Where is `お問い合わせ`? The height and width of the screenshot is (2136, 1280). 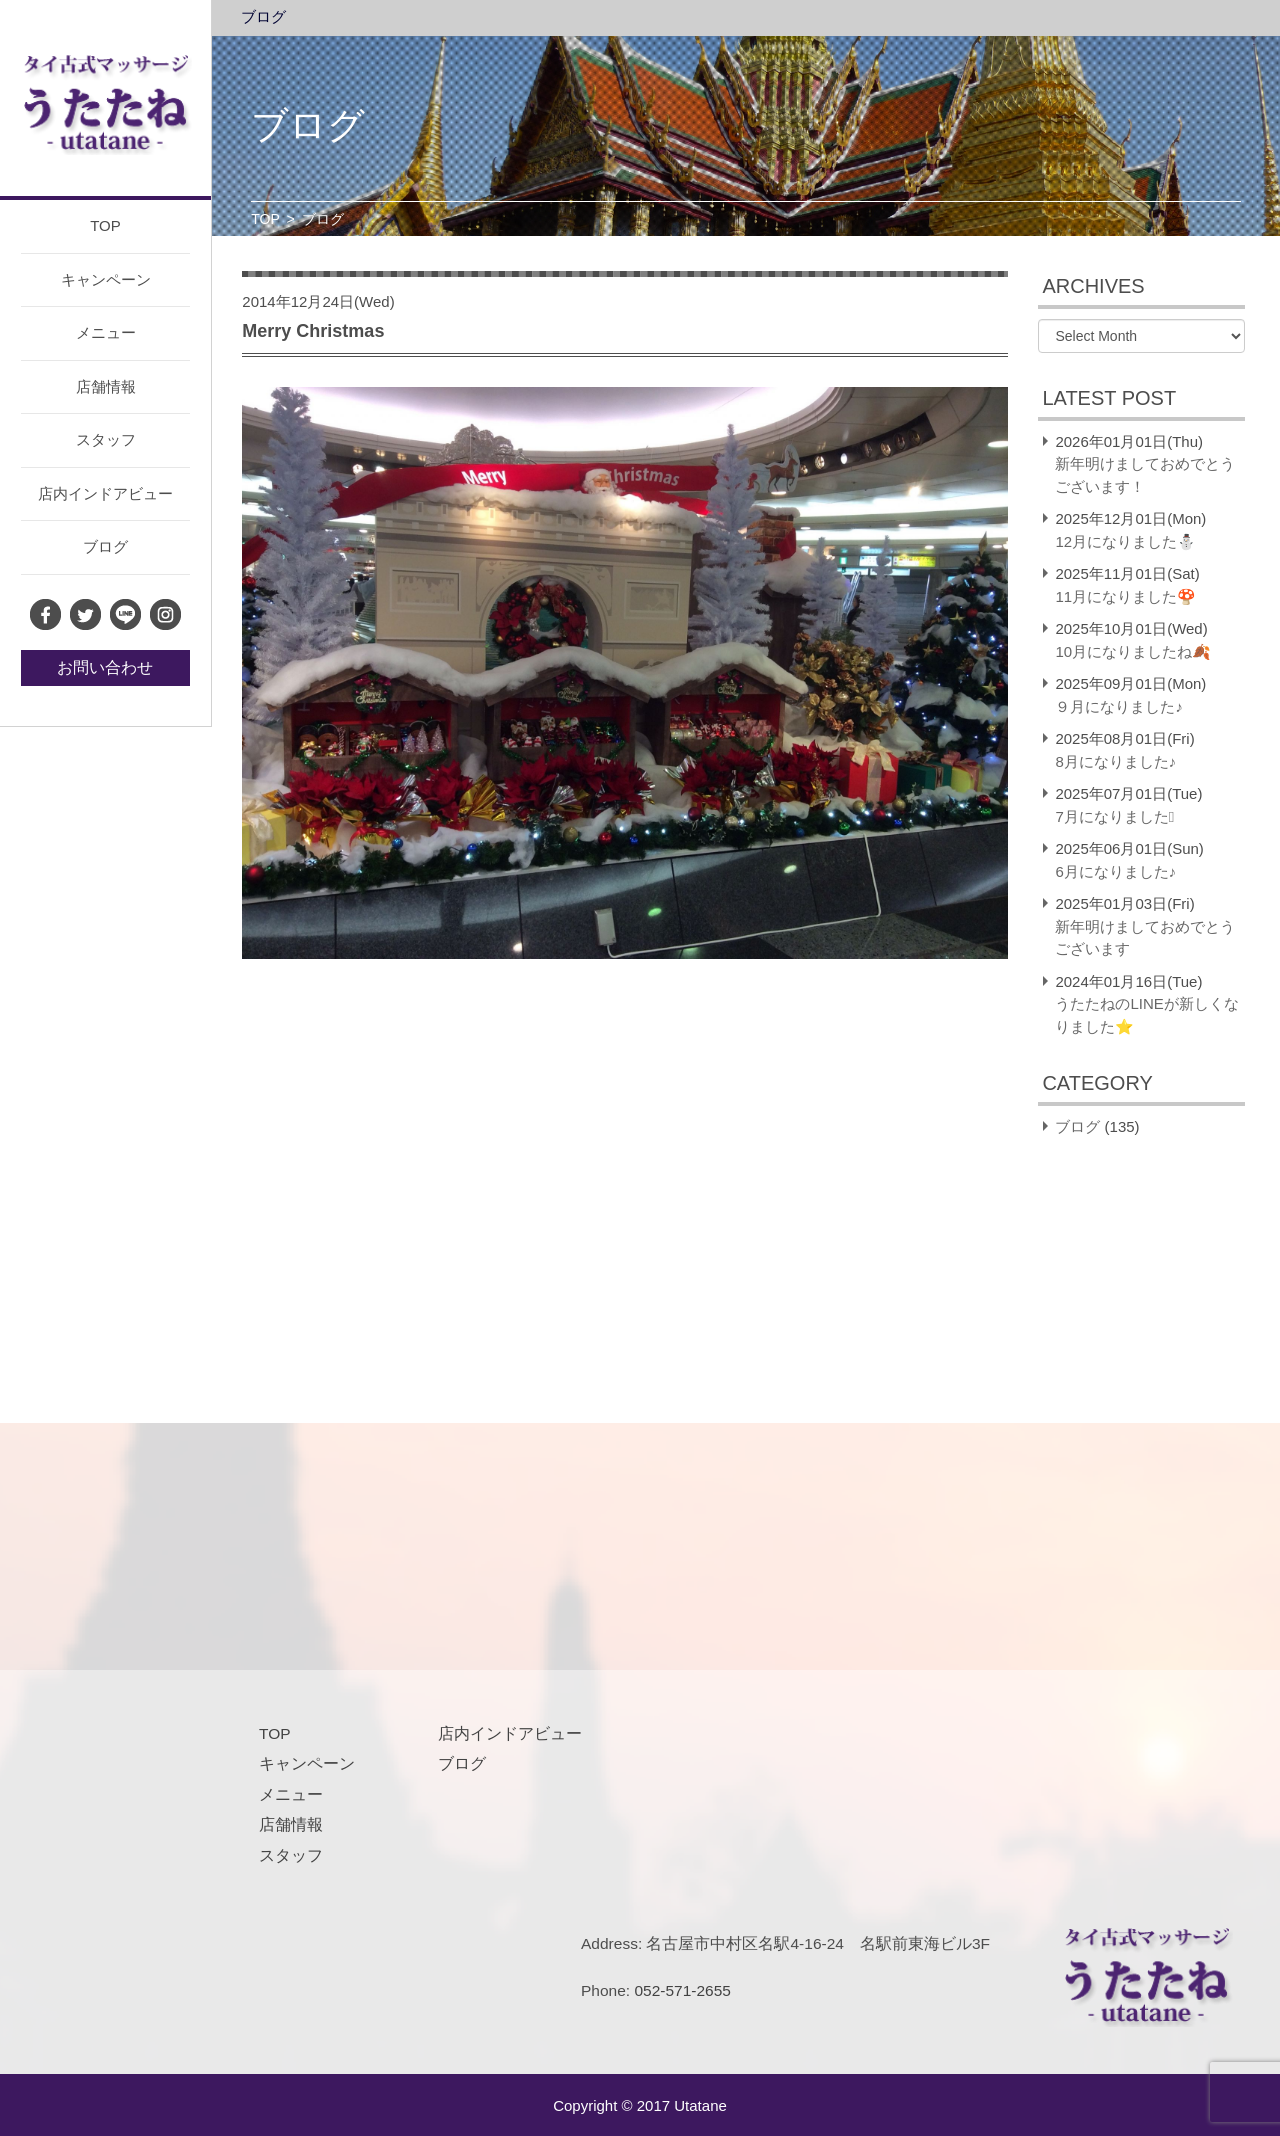 お問い合わせ is located at coordinates (105, 667).